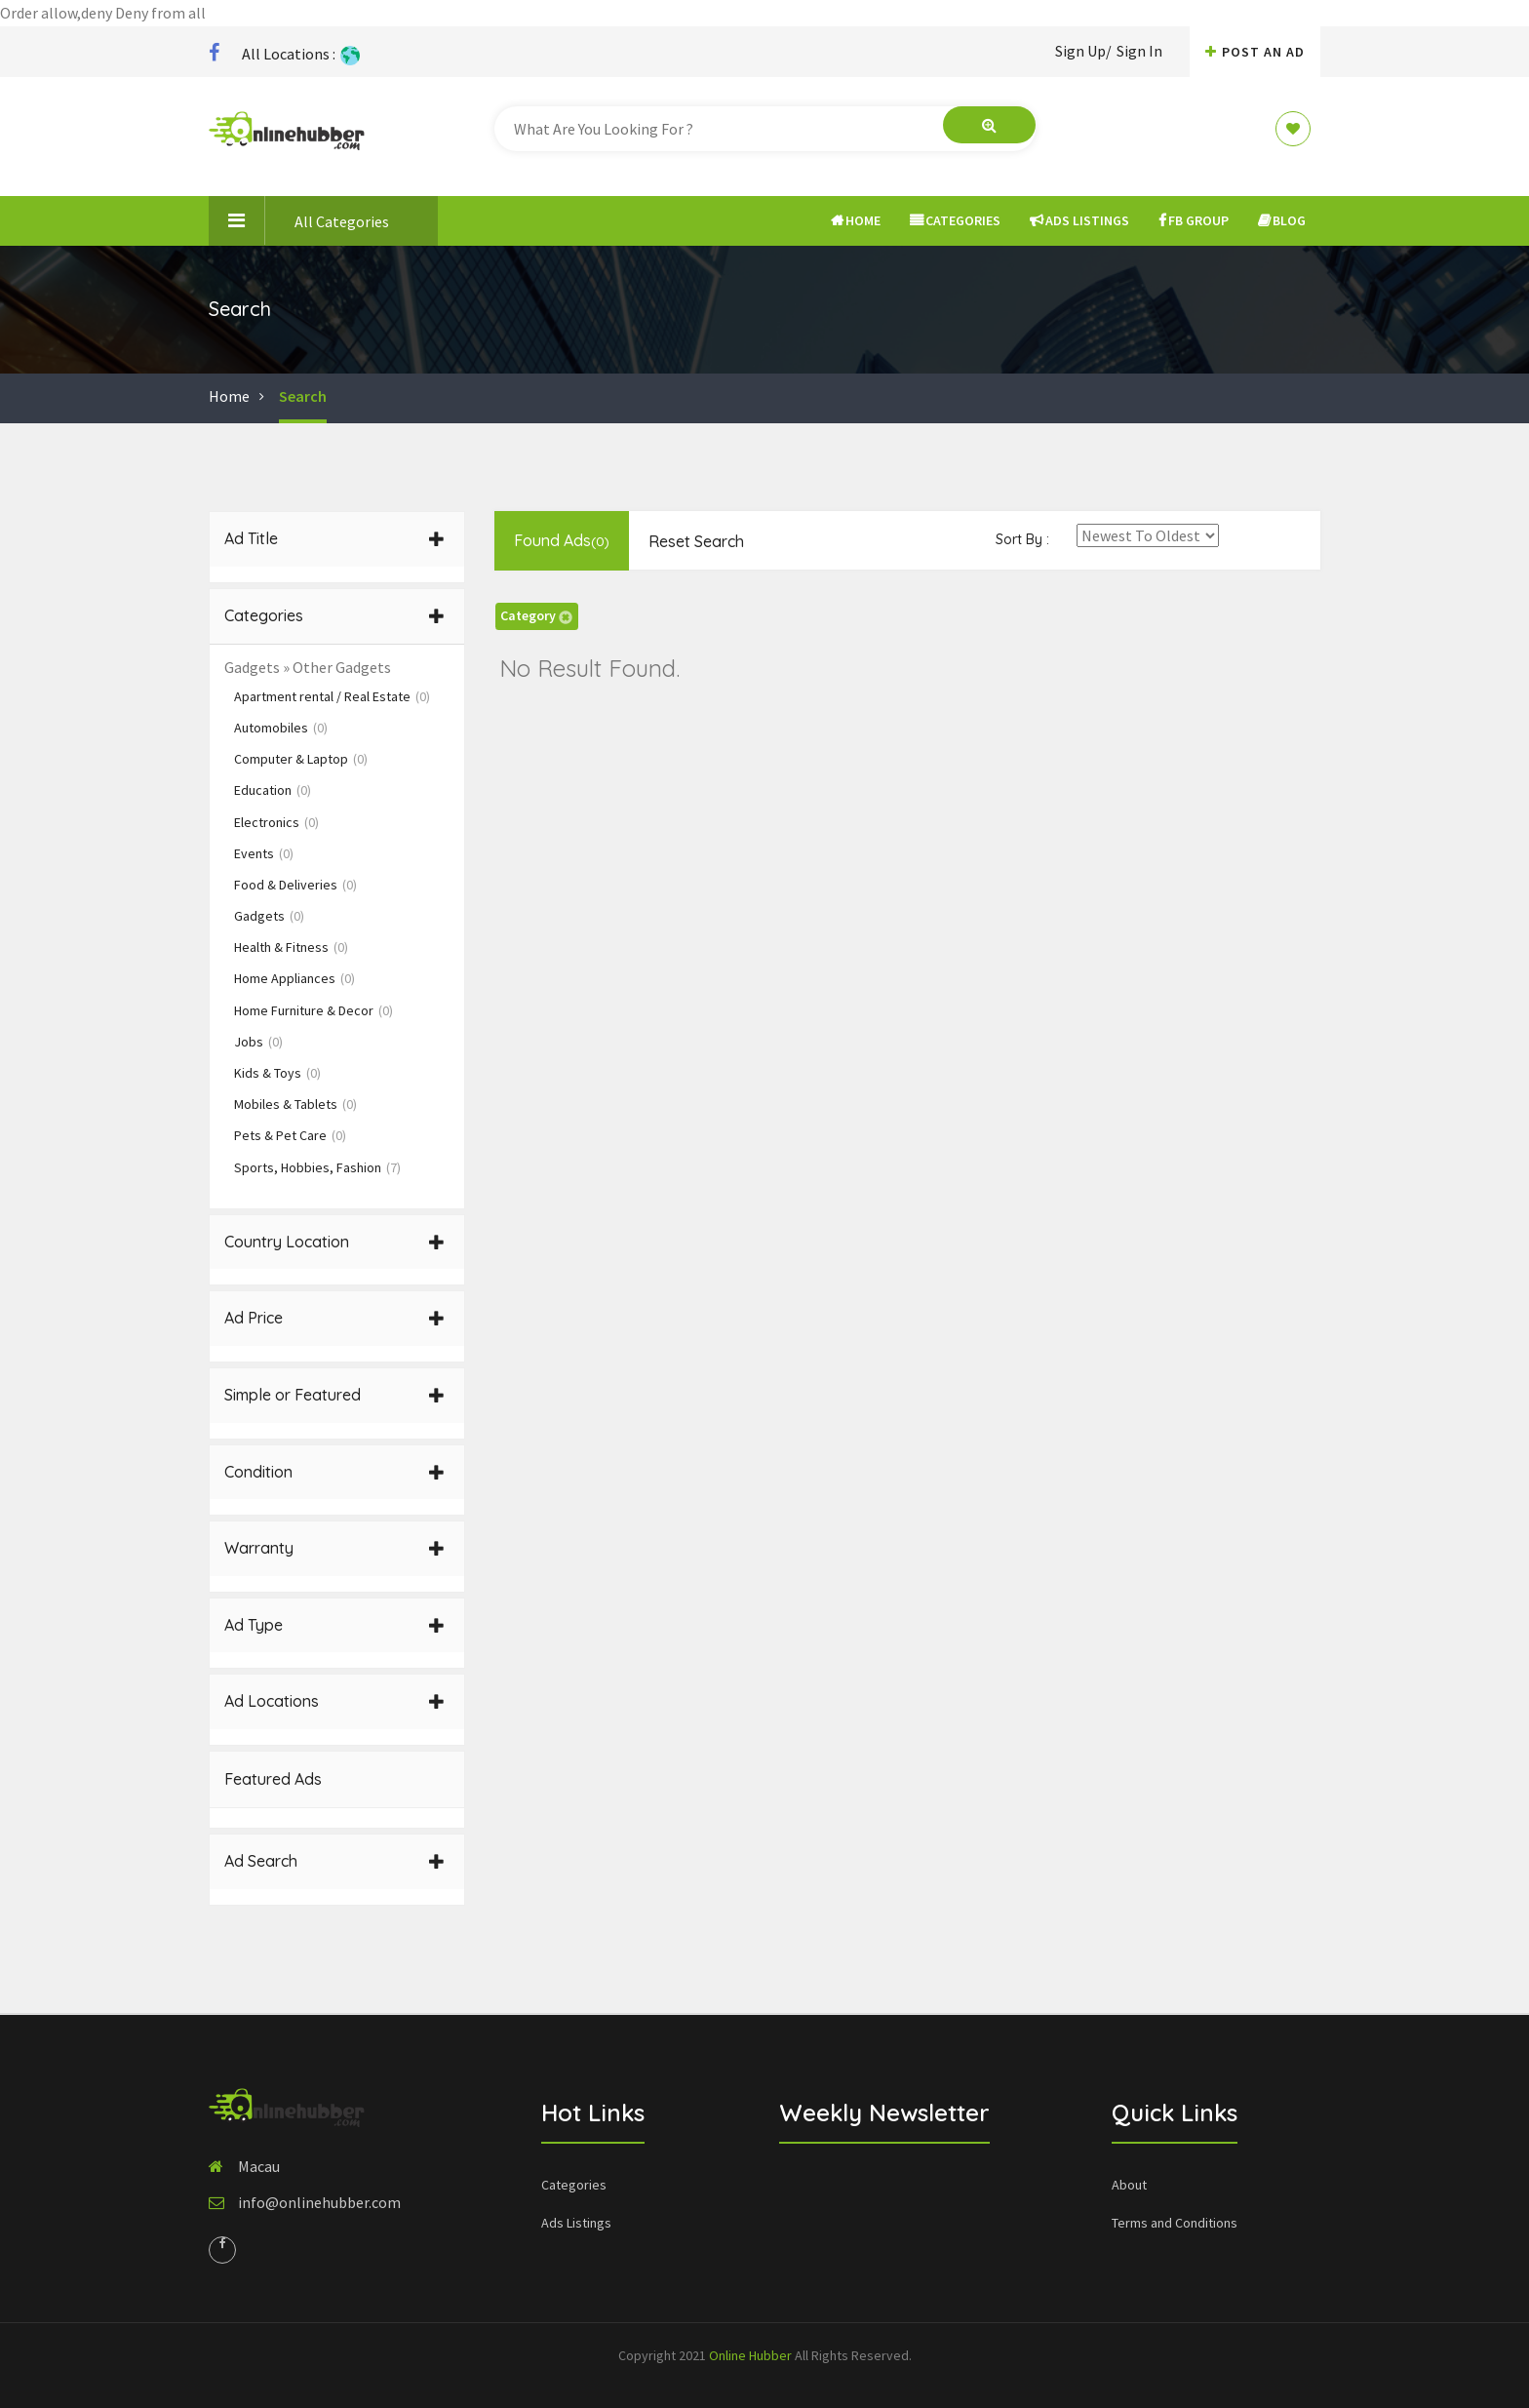 The height and width of the screenshot is (2408, 1529). What do you see at coordinates (332, 696) in the screenshot?
I see `Apartment rental / Real Estate` at bounding box center [332, 696].